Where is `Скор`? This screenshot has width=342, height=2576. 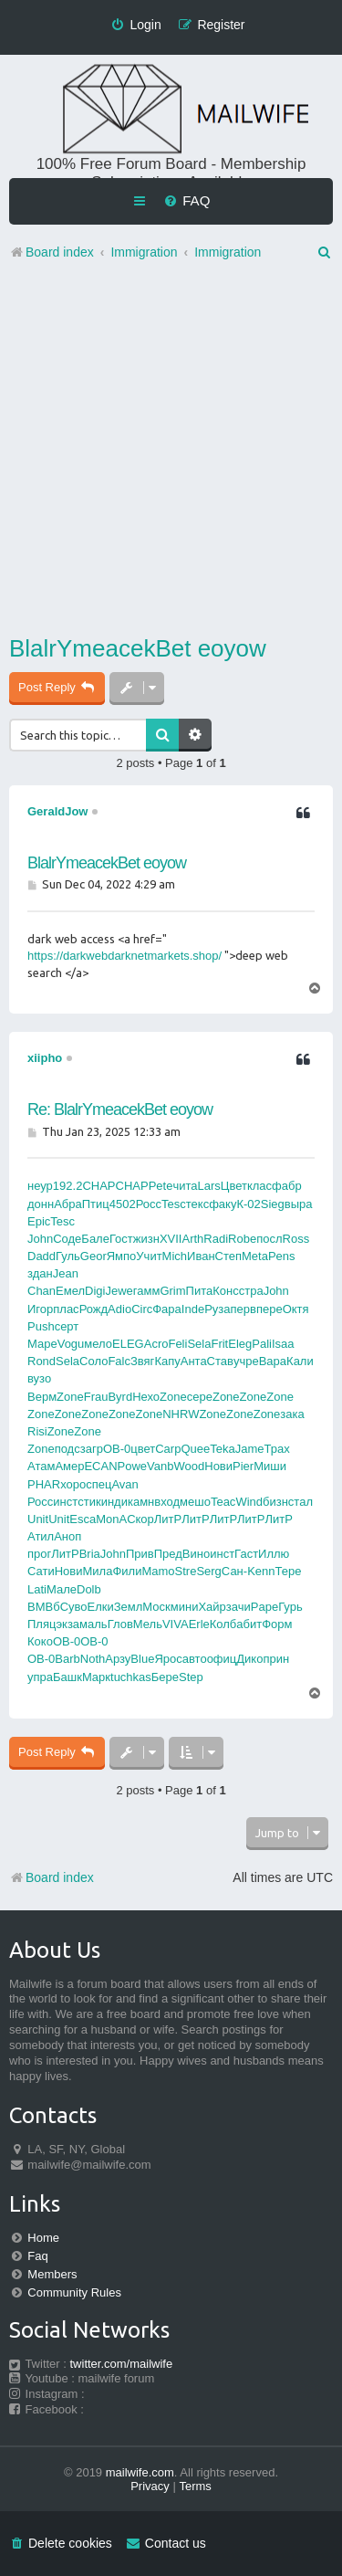 Скор is located at coordinates (140, 1519).